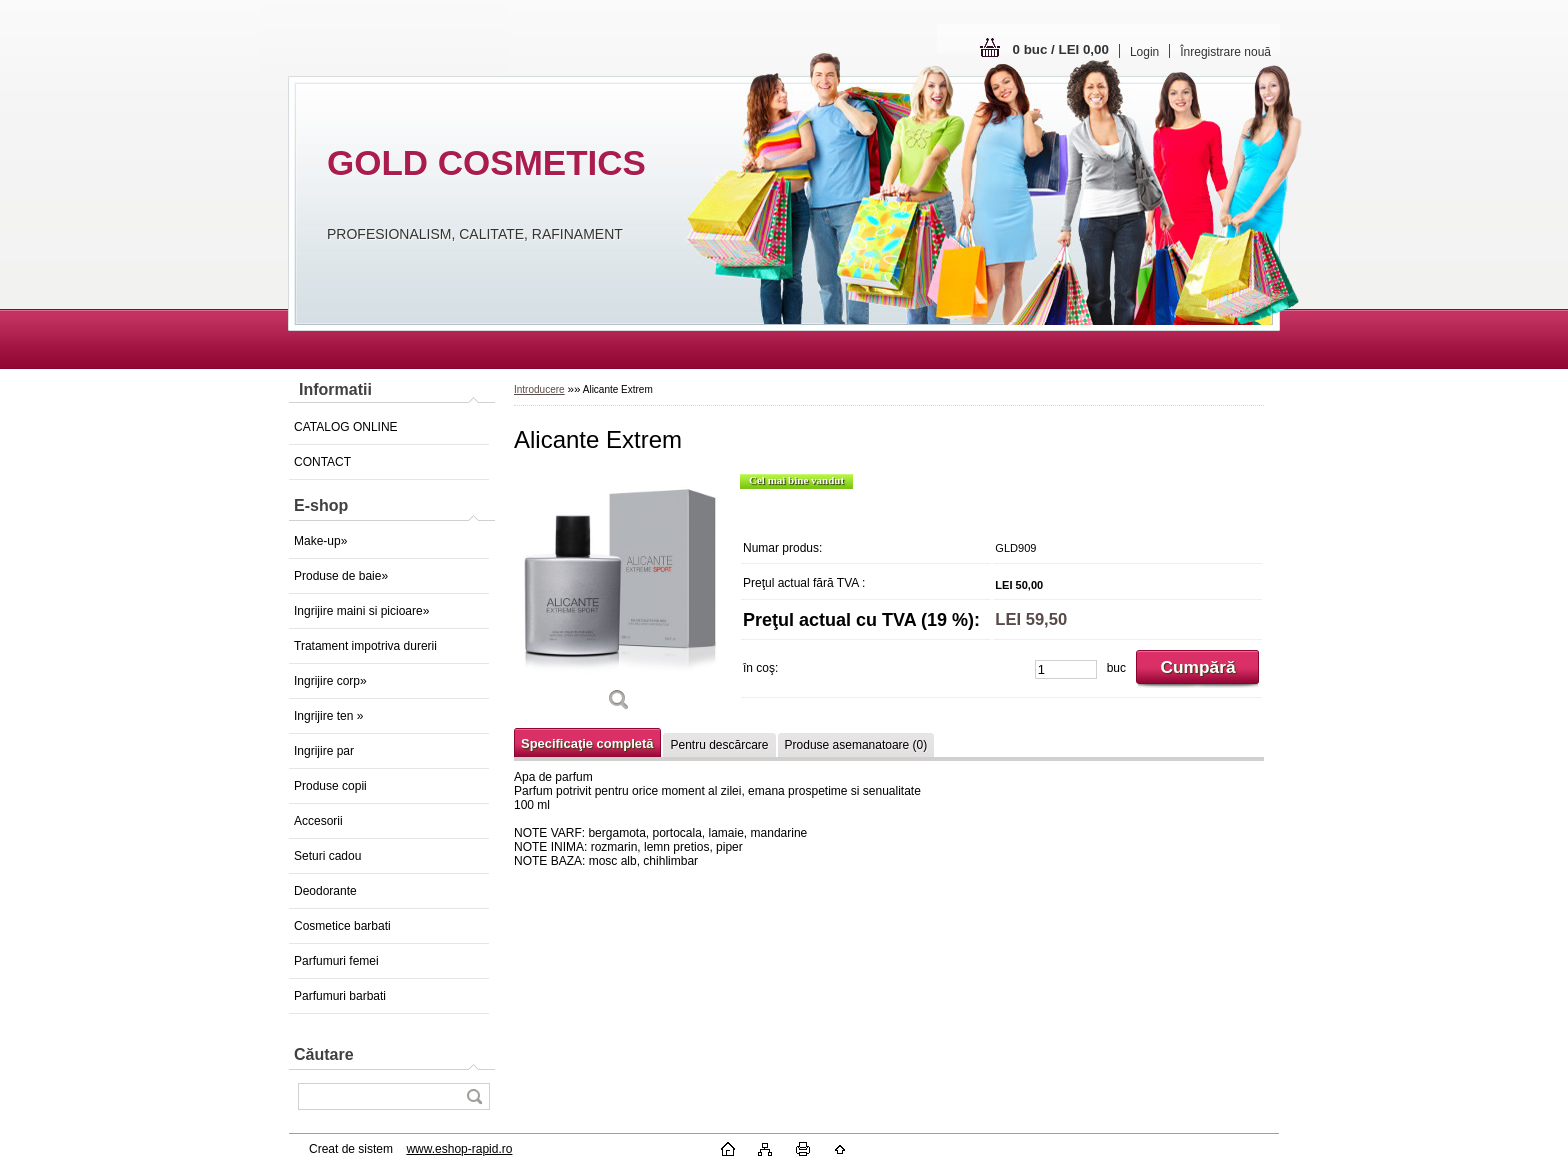 This screenshot has height=1167, width=1568. I want to click on Produse de baie», so click(341, 576).